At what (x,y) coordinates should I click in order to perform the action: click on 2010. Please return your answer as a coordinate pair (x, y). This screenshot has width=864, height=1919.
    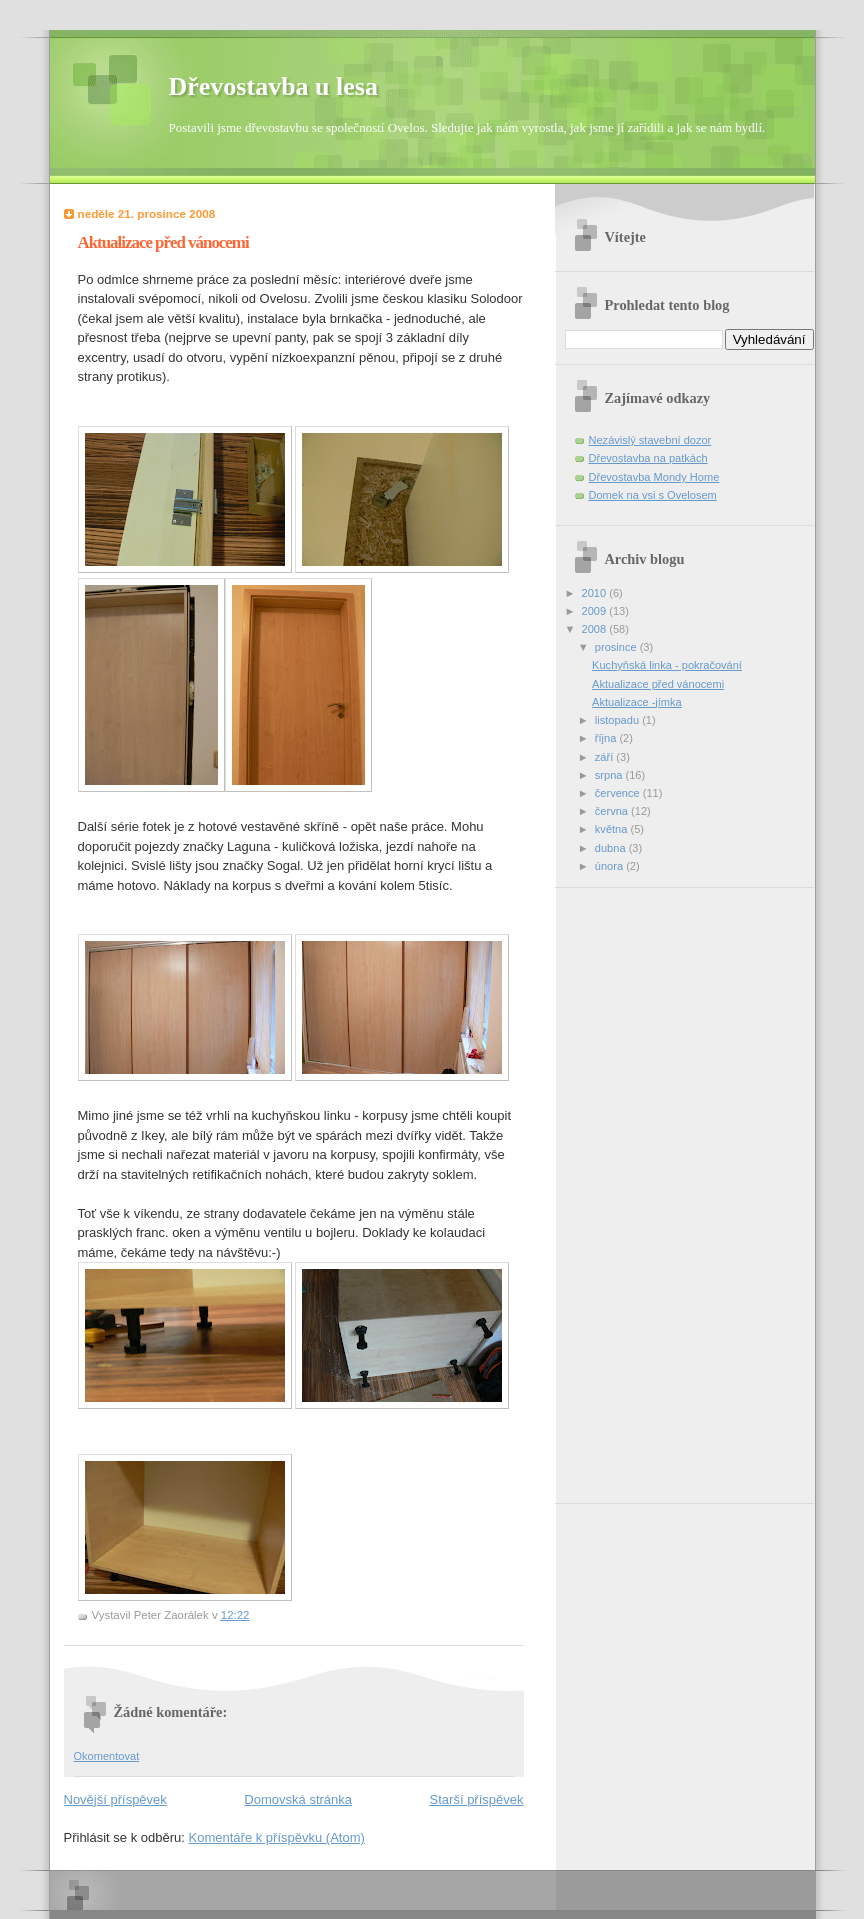
    Looking at the image, I should click on (596, 593).